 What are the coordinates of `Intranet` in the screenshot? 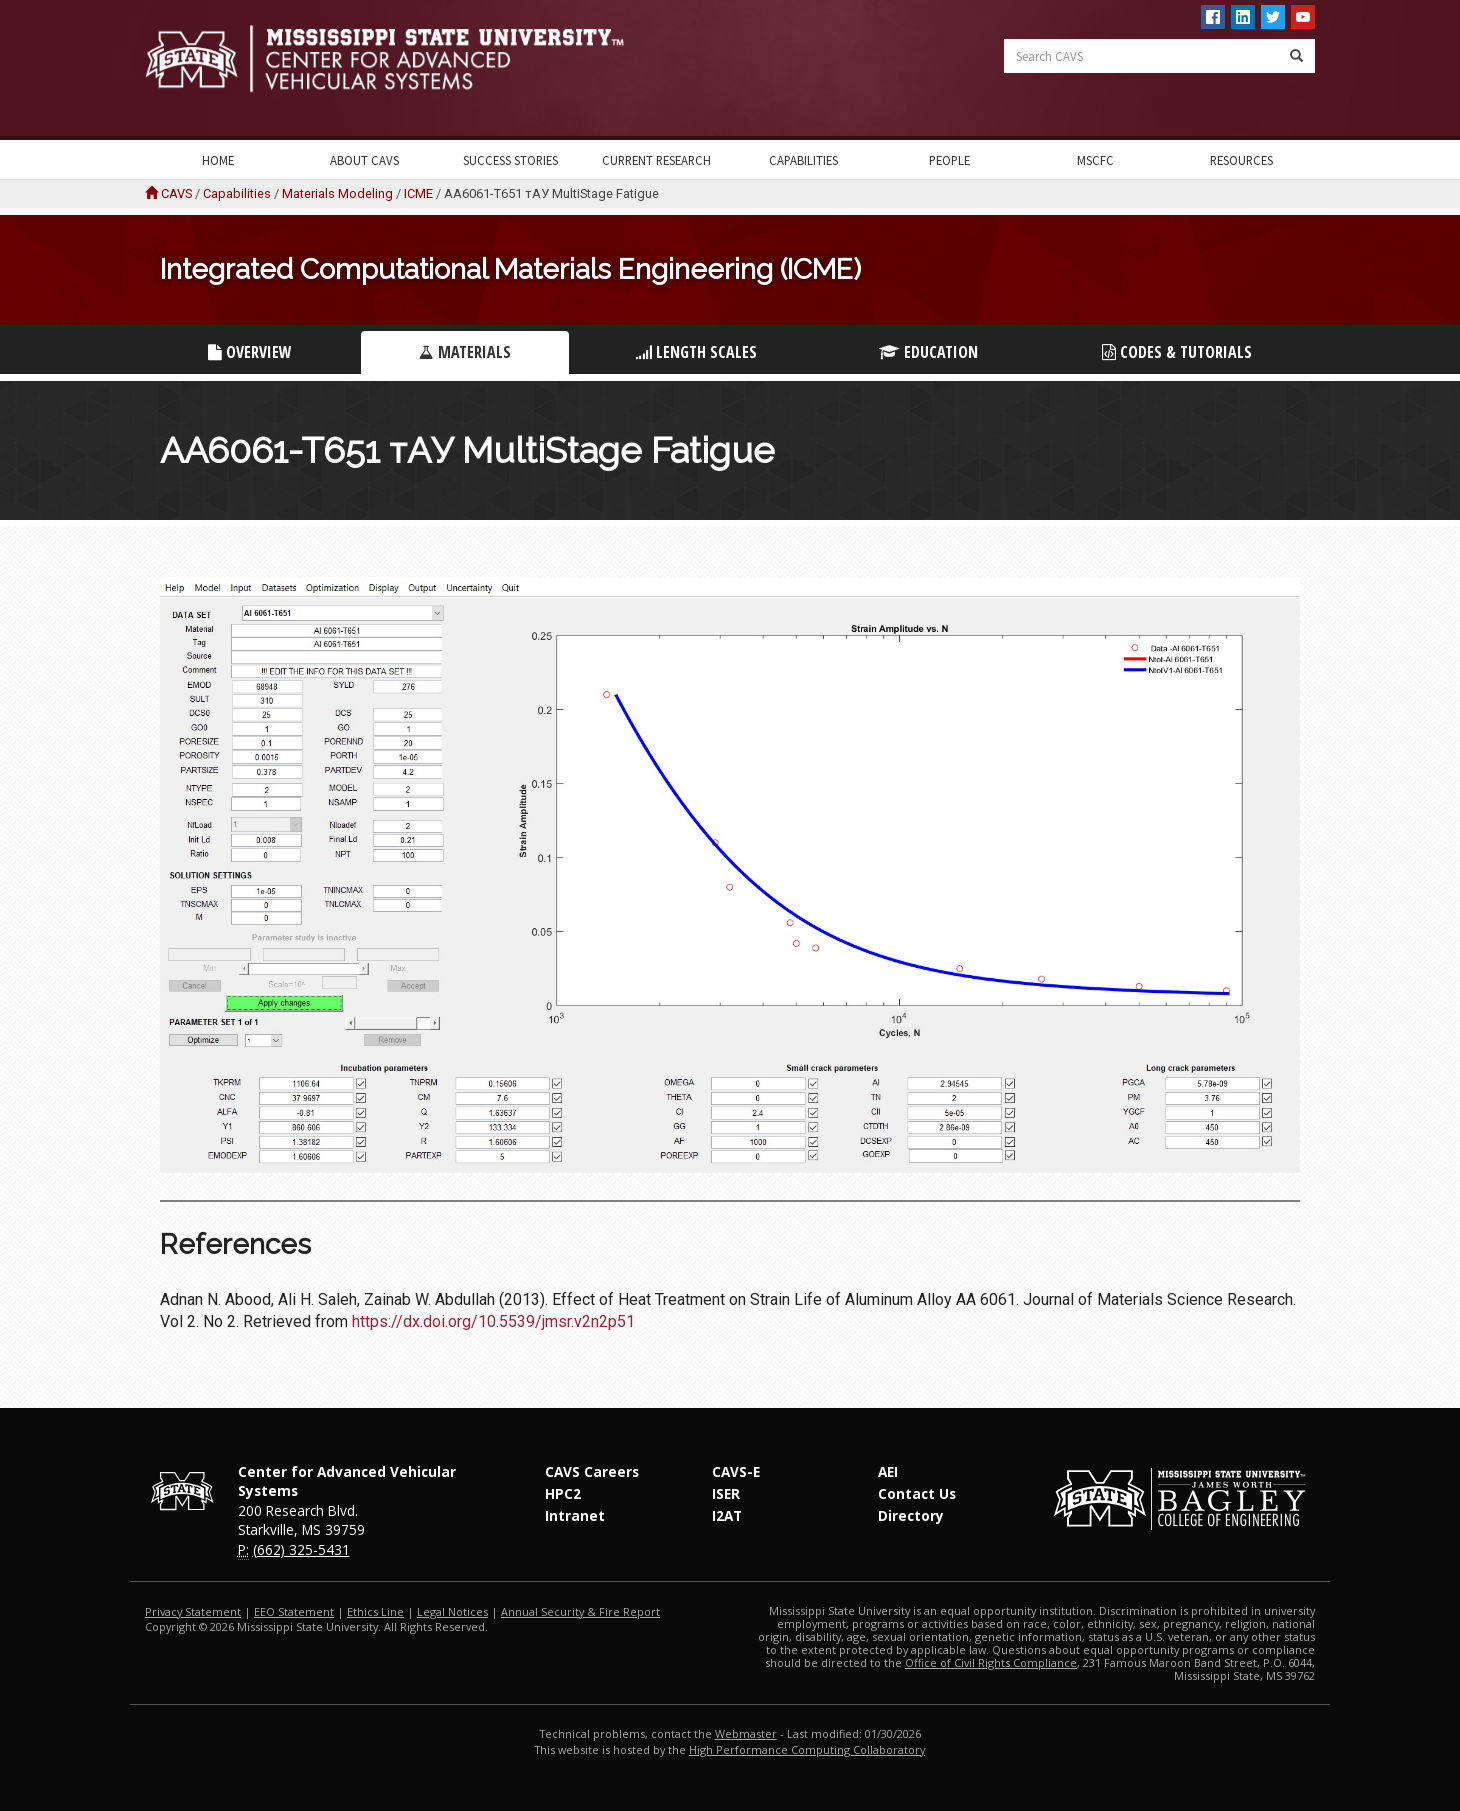 It's located at (575, 1515).